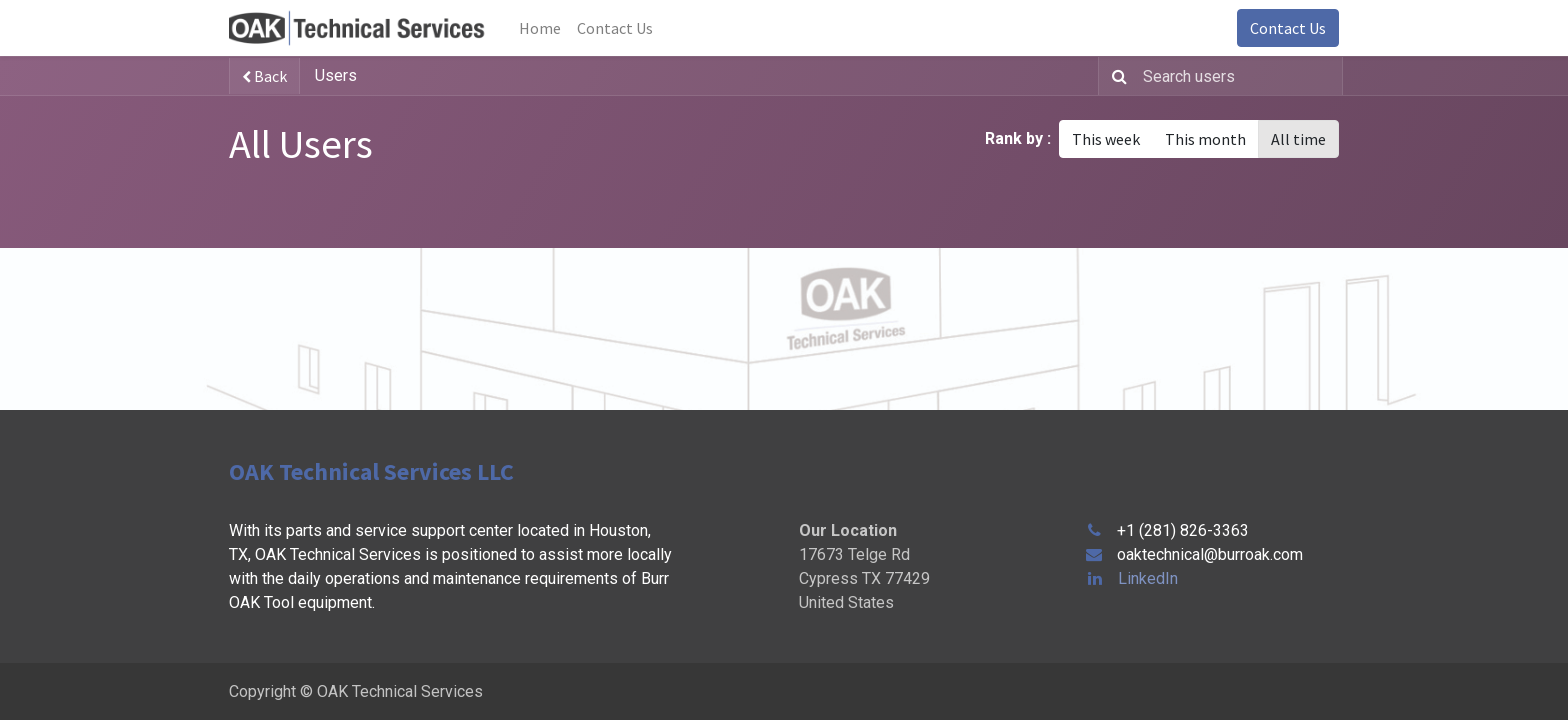  What do you see at coordinates (1148, 578) in the screenshot?
I see `LinkedIn` at bounding box center [1148, 578].